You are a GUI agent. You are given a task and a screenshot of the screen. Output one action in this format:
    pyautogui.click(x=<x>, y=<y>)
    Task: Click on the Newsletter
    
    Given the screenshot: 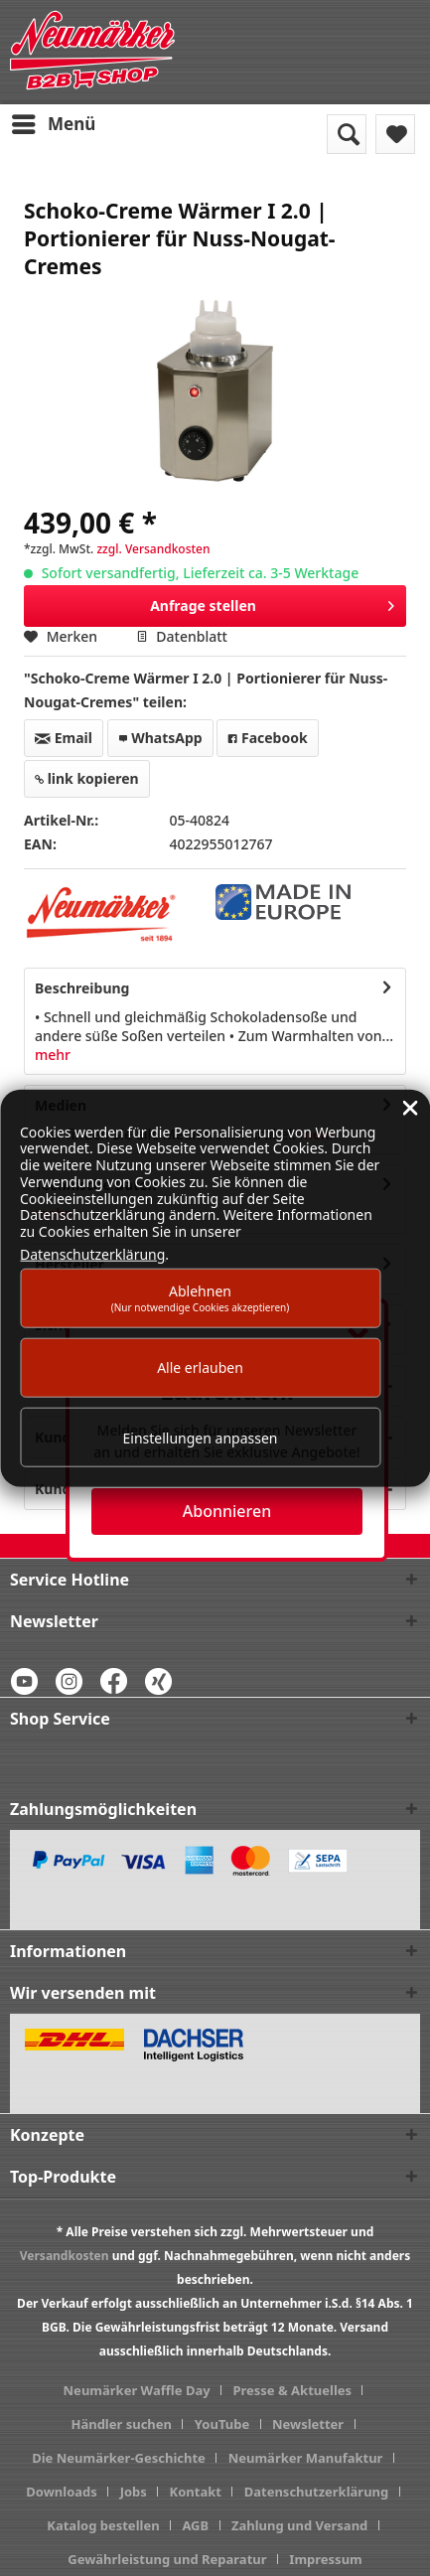 What is the action you would take?
    pyautogui.click(x=308, y=2424)
    